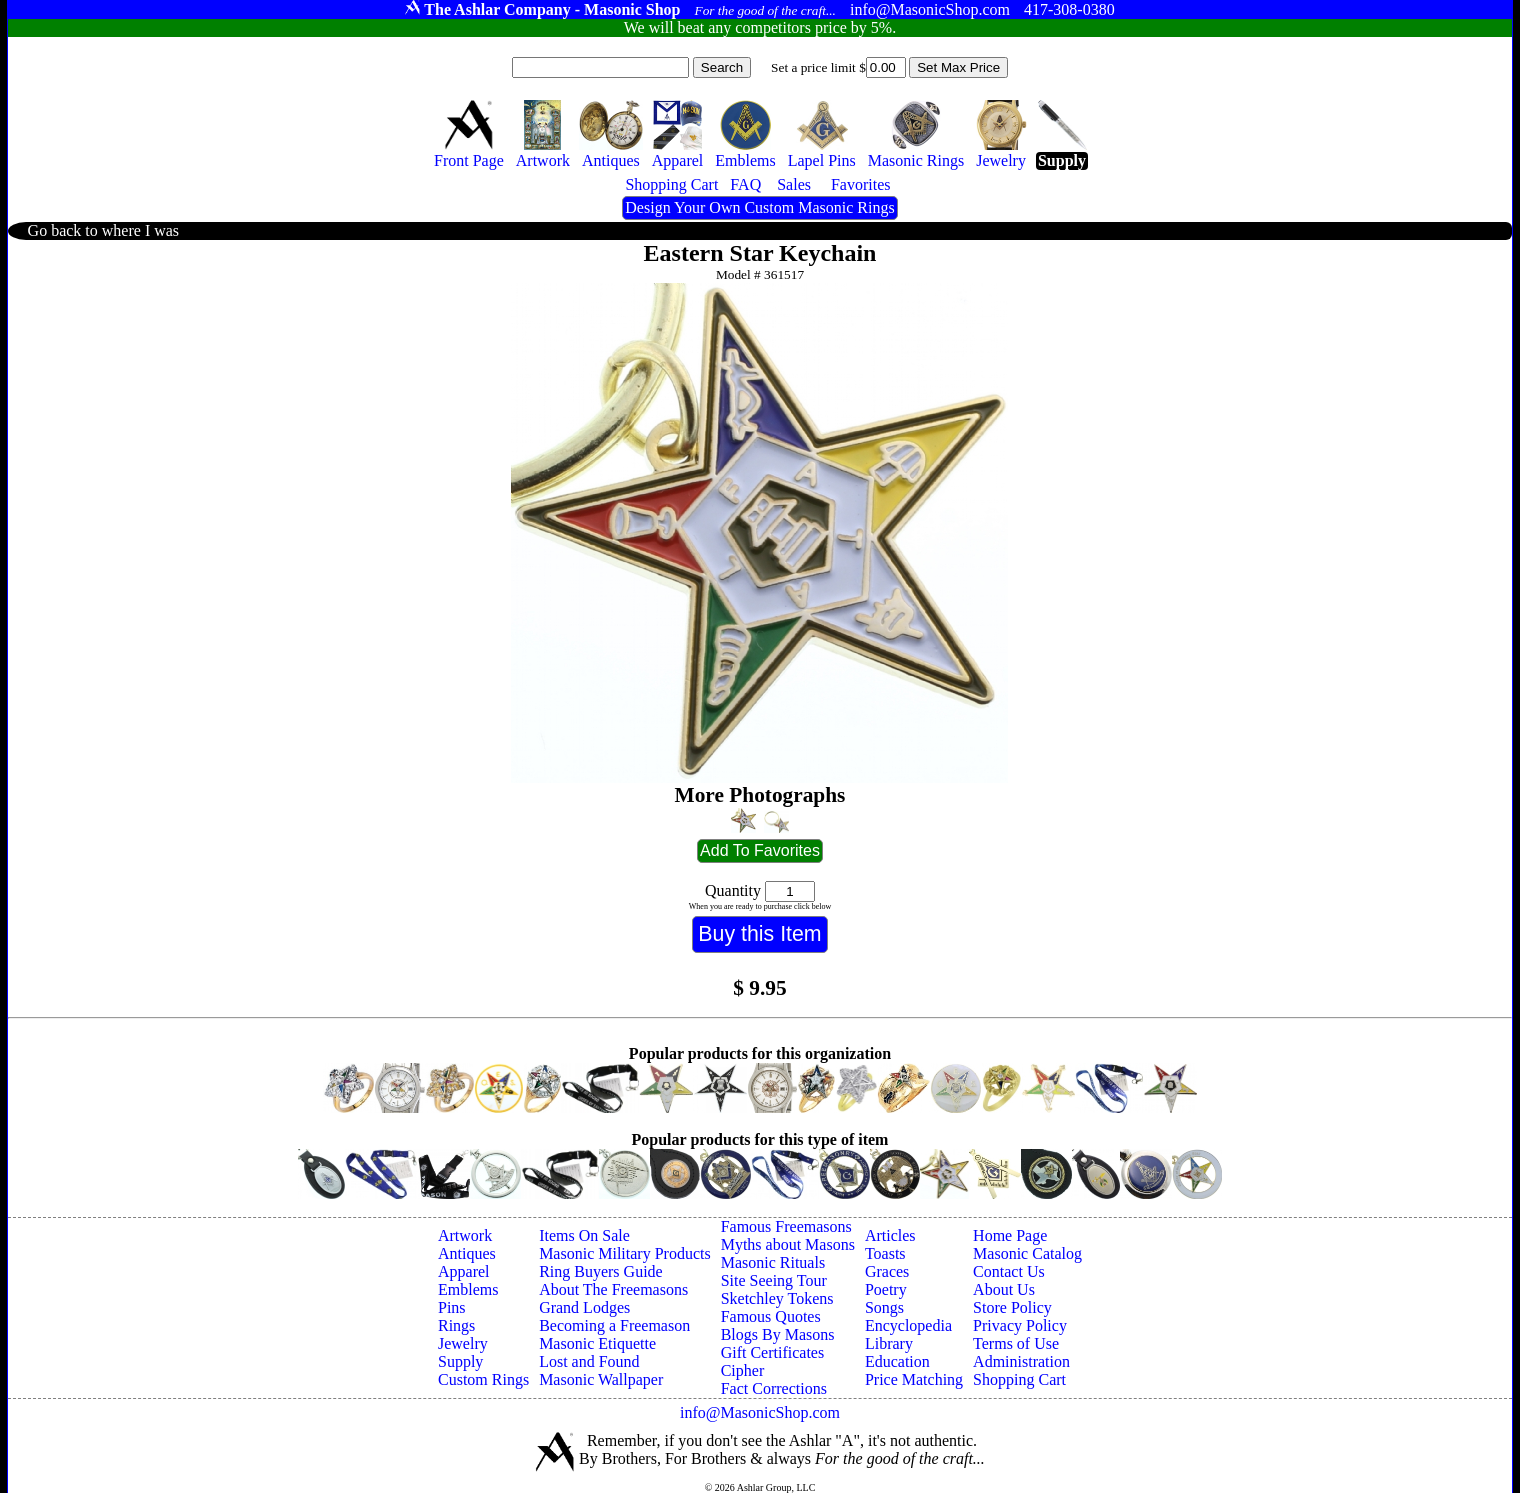 This screenshot has height=1493, width=1520. I want to click on info@MasonicShop.com, so click(760, 1412).